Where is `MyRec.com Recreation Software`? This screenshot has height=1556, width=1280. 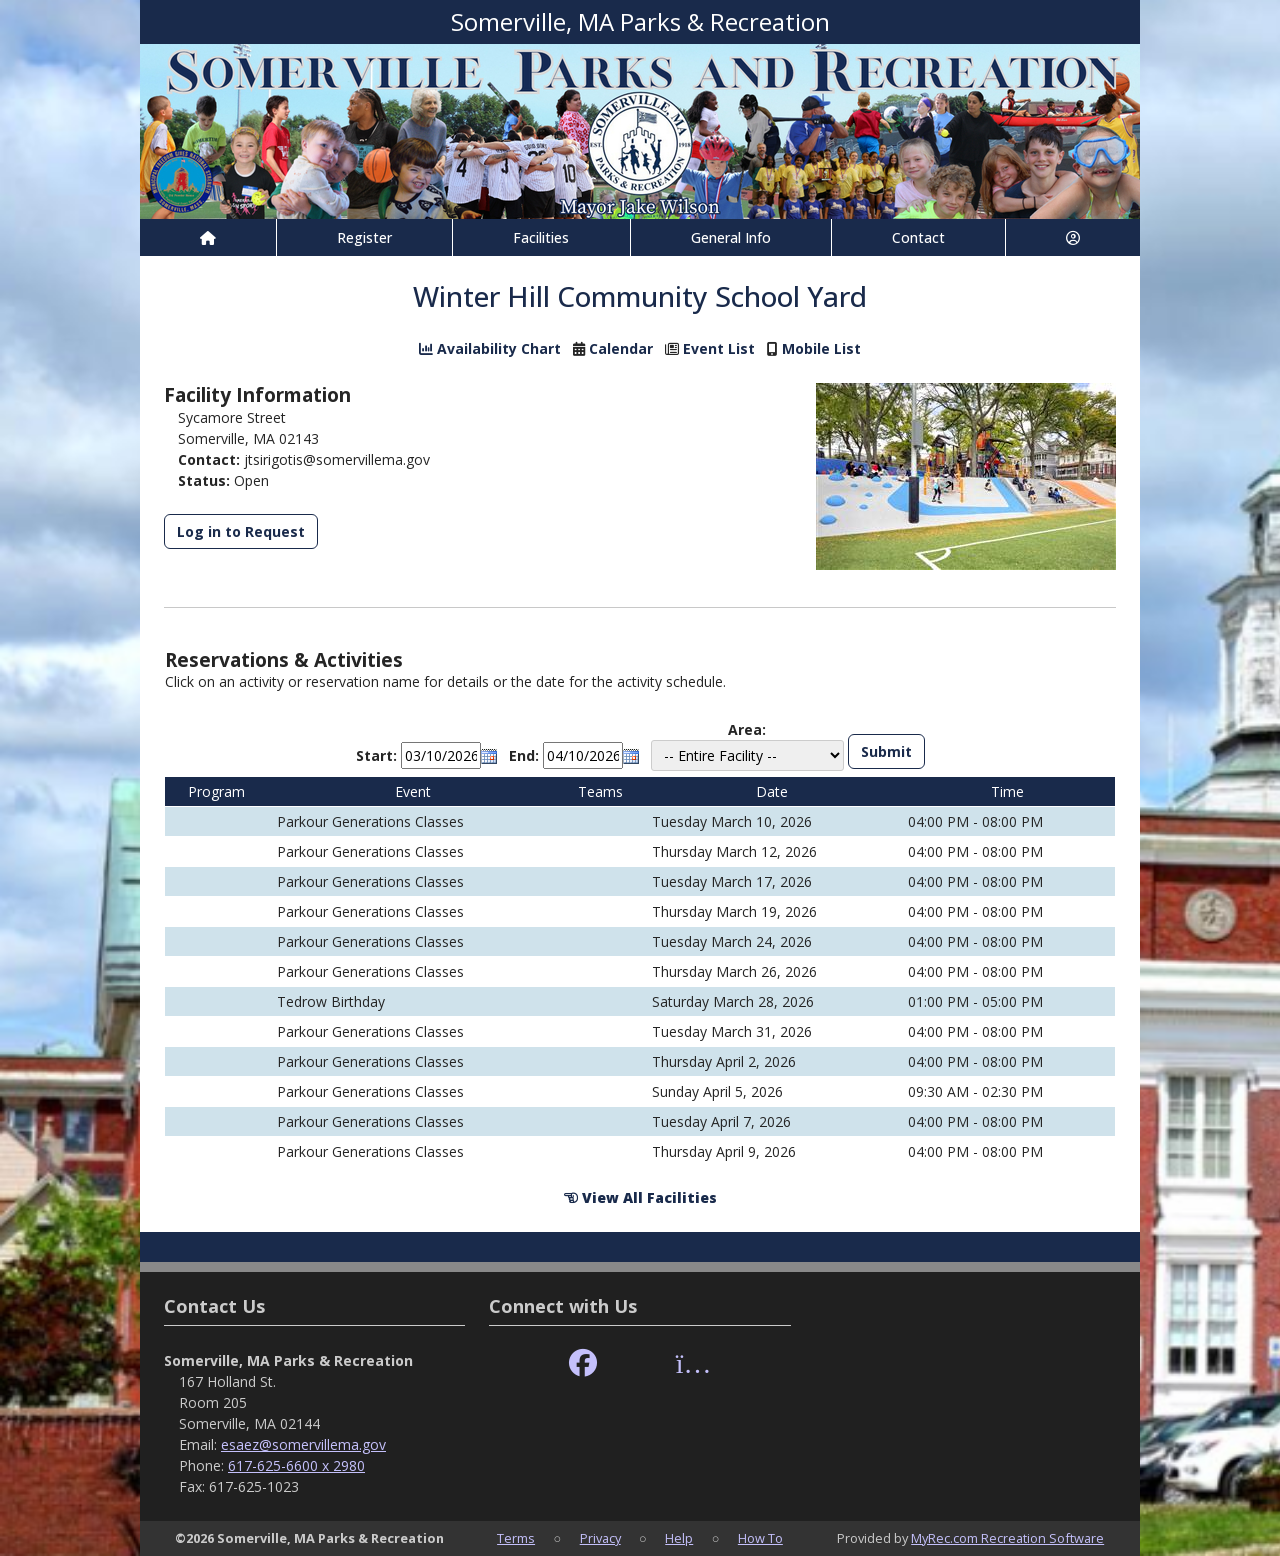 MyRec.com Recreation Software is located at coordinates (1007, 1538).